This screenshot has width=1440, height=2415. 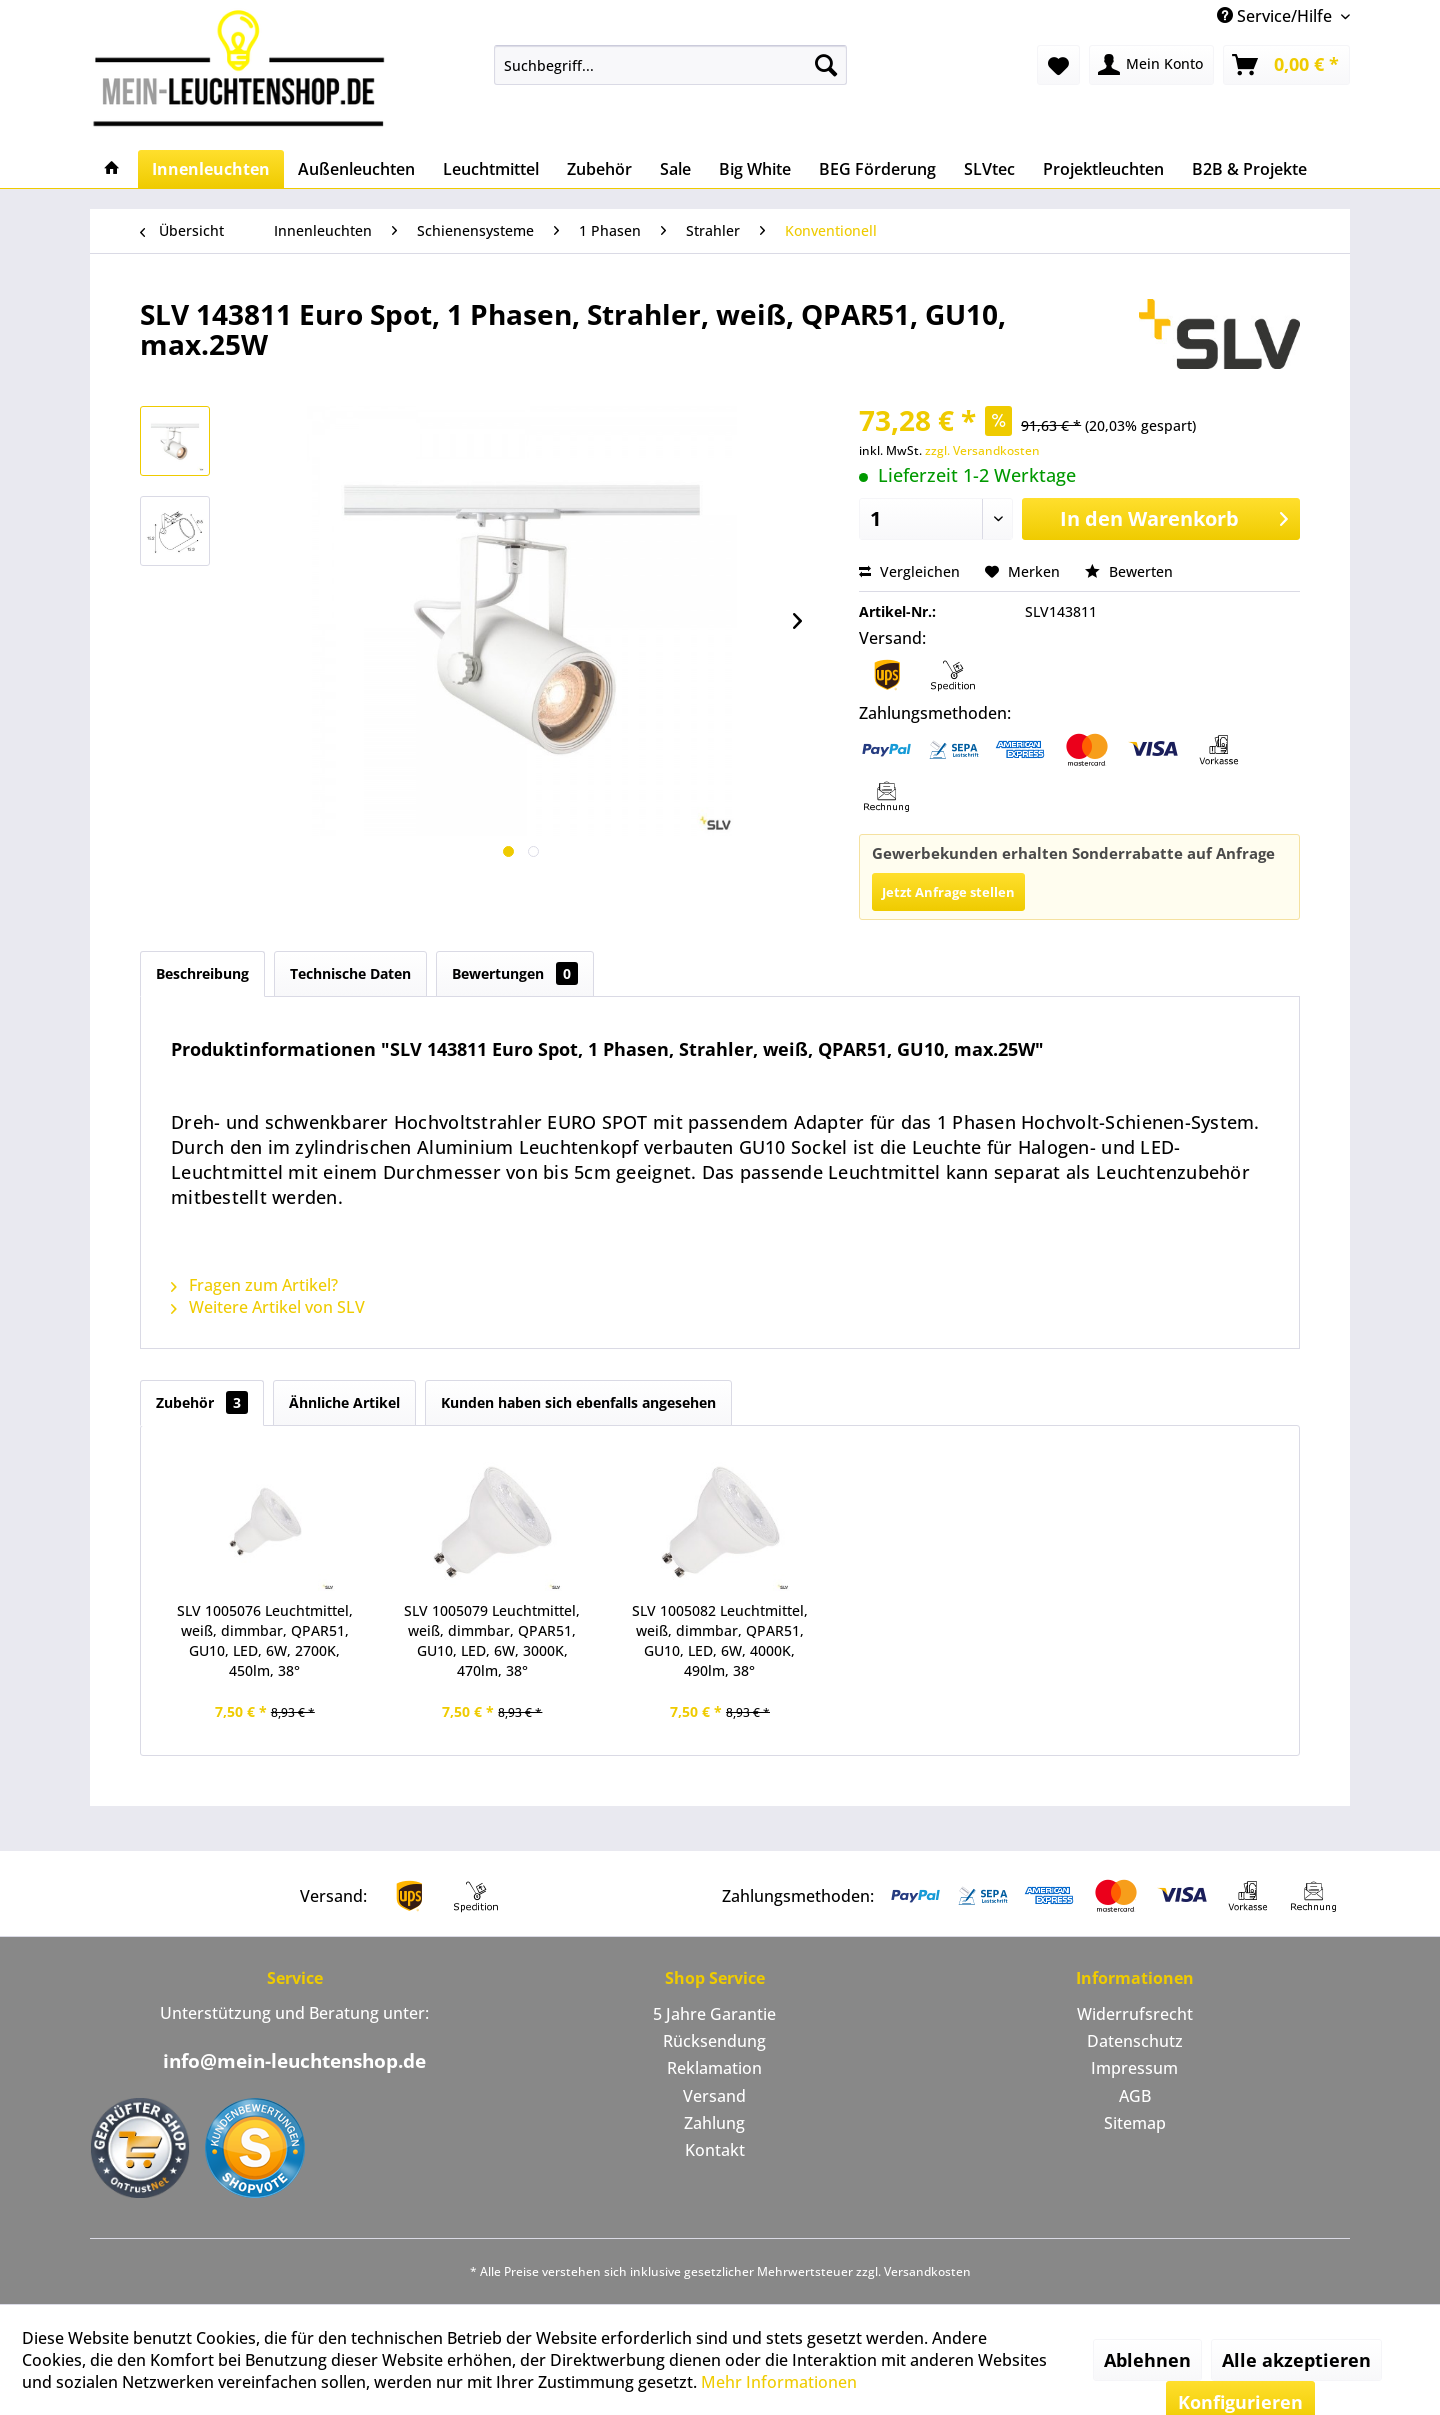 I want to click on Jetzt Anfrage stellen, so click(x=948, y=892).